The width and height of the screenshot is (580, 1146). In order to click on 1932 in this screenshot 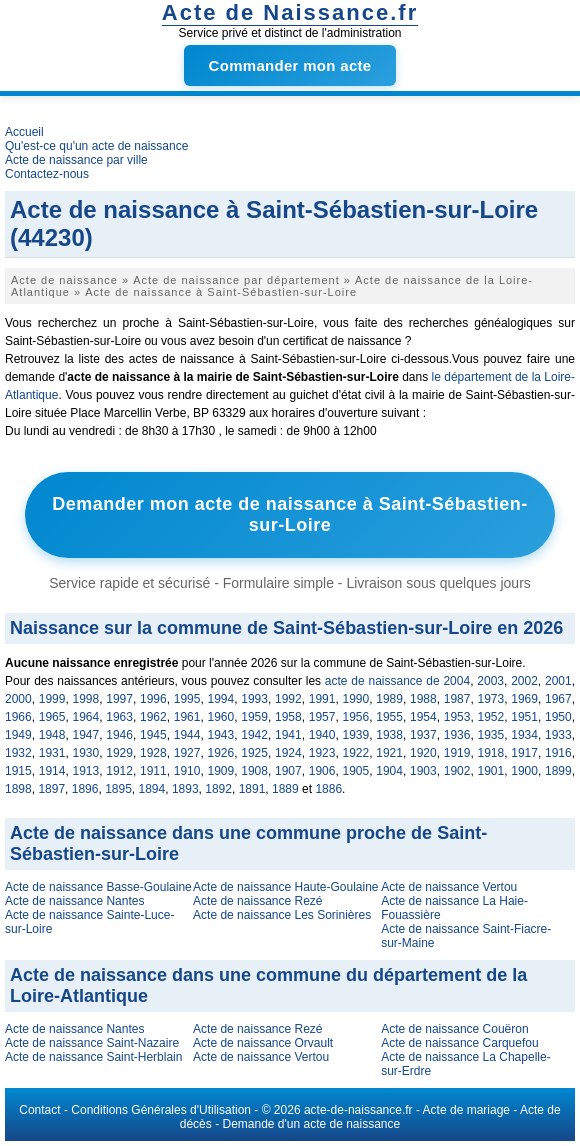, I will do `click(18, 753)`.